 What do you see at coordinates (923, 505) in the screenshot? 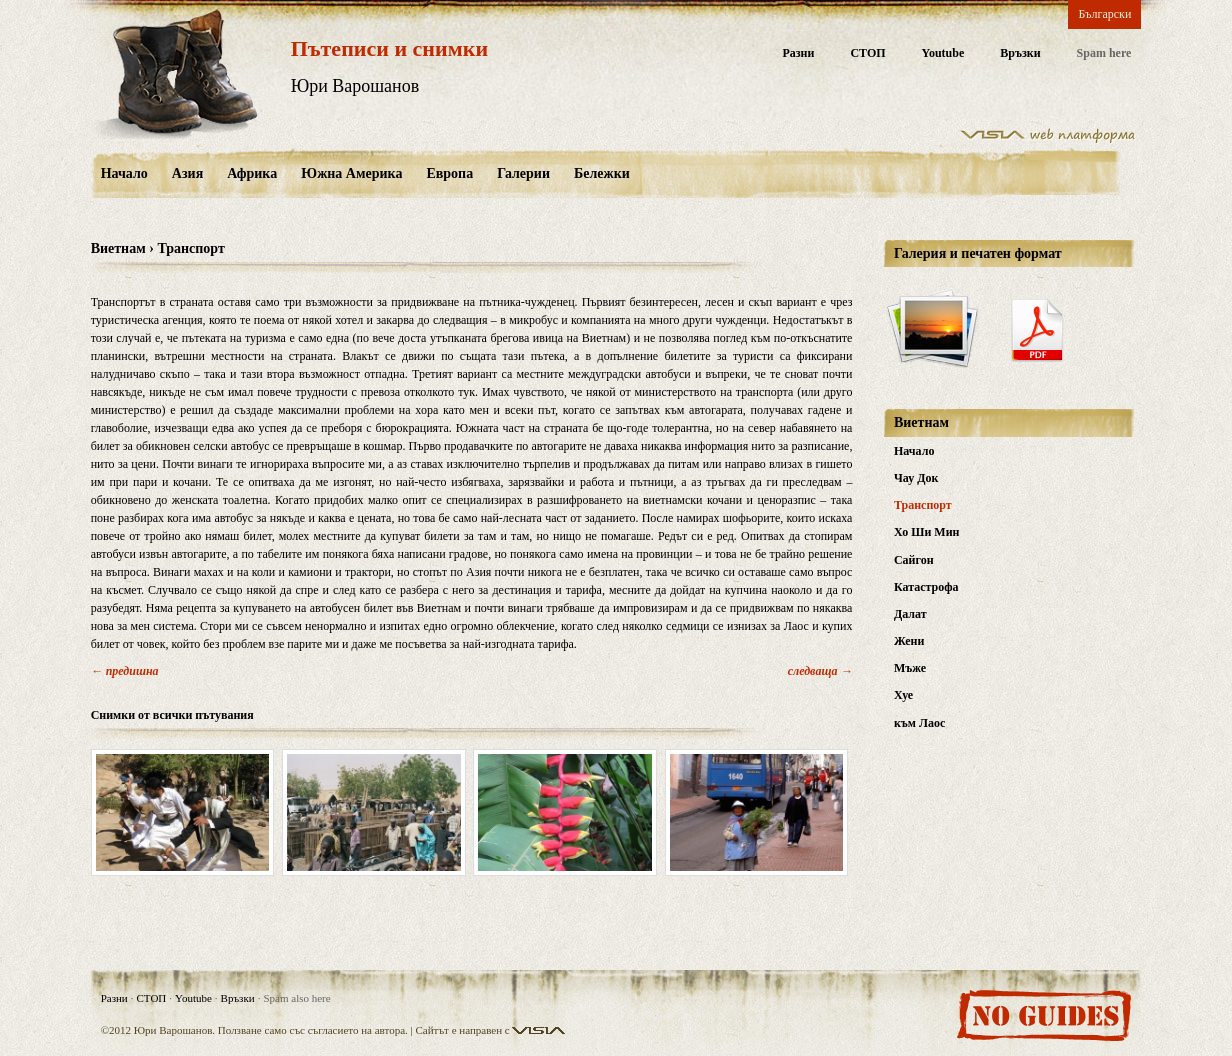
I see `Транспорт` at bounding box center [923, 505].